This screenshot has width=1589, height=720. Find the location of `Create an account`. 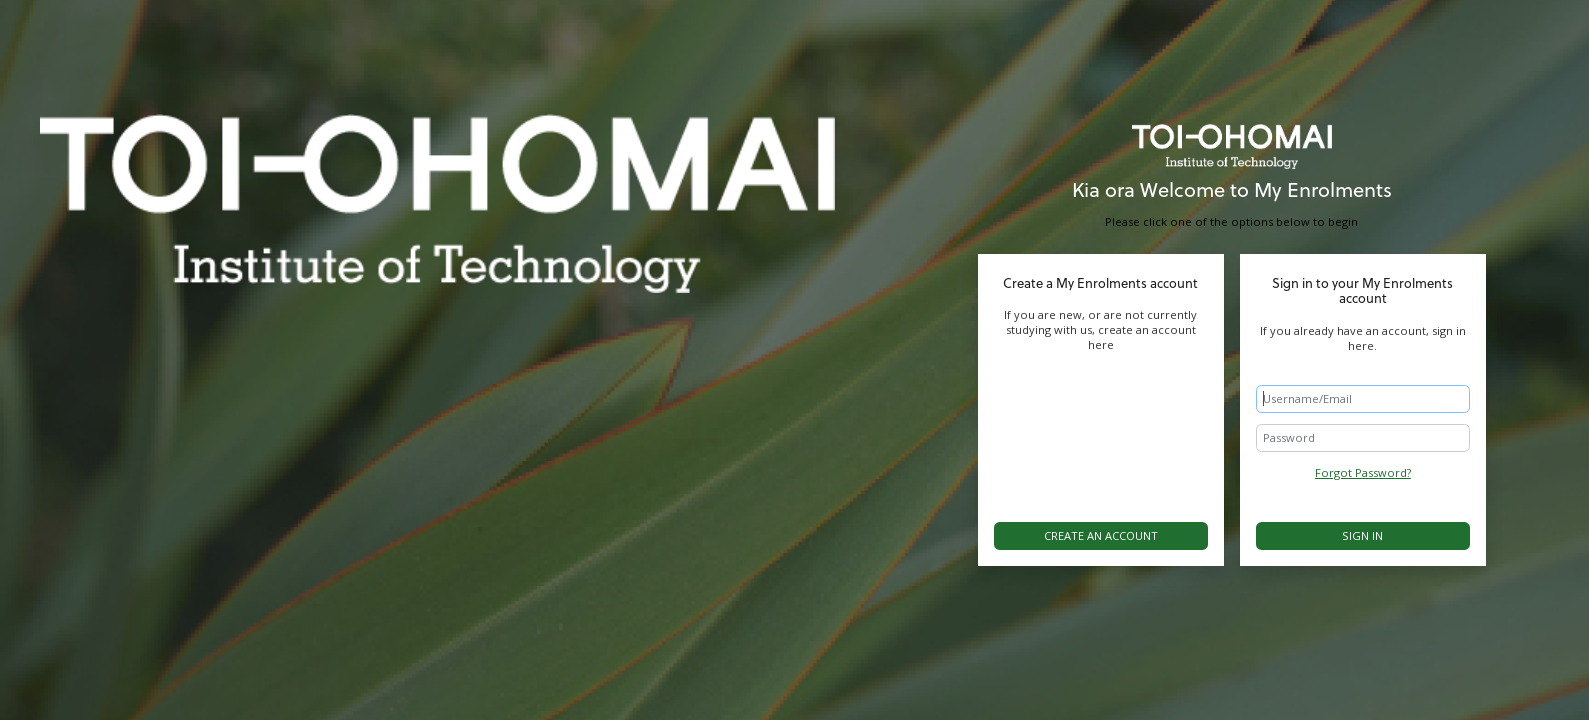

Create an account is located at coordinates (1101, 535).